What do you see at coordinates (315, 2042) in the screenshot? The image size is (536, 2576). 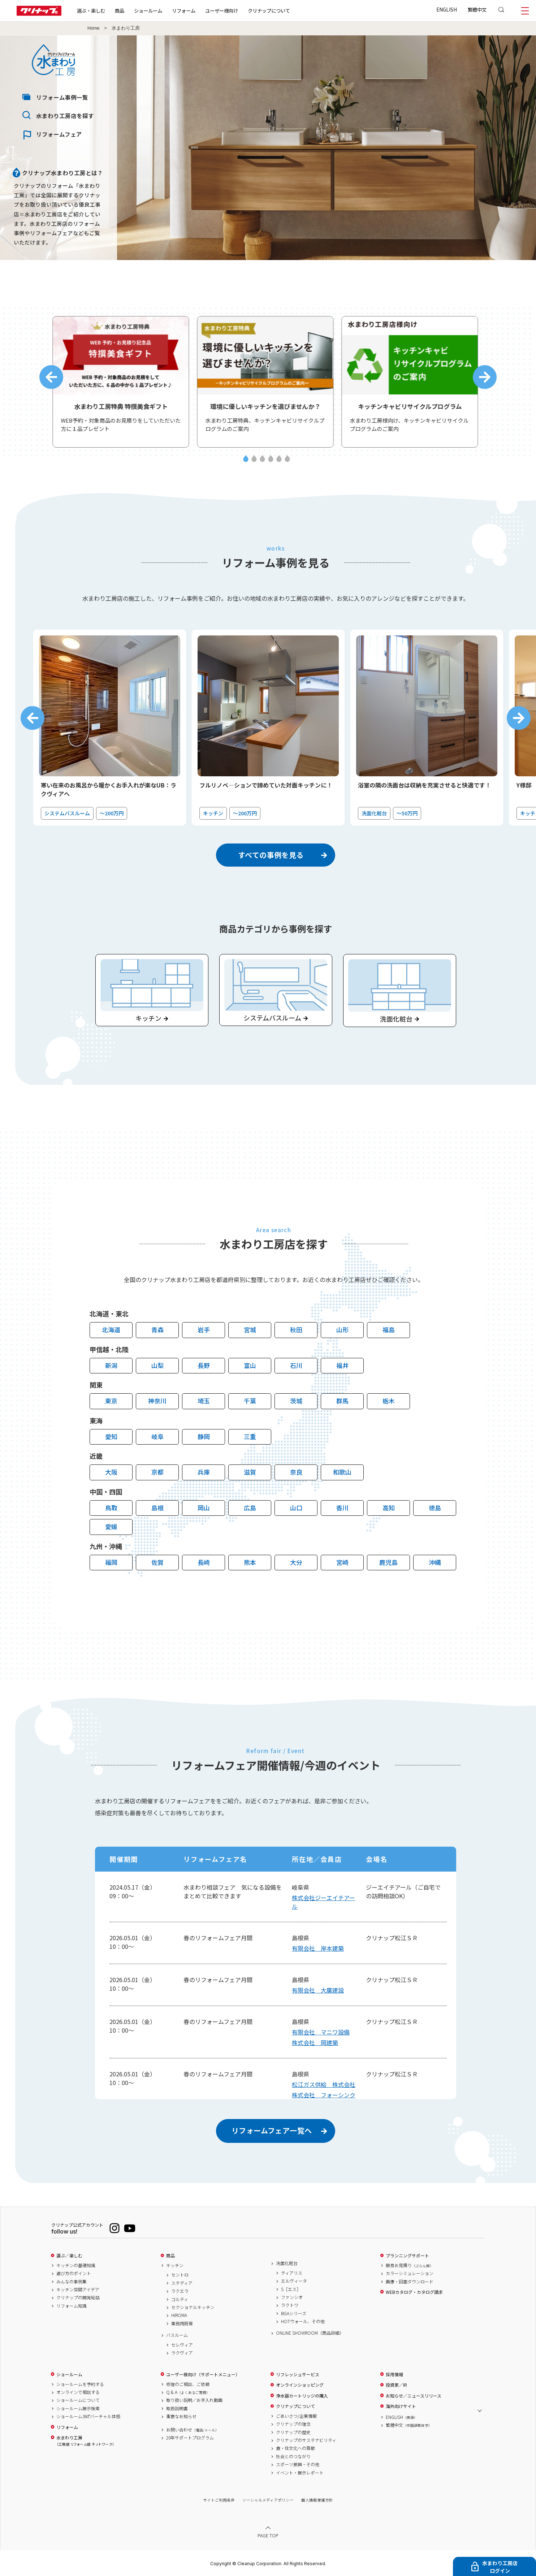 I see `株式会社 岡建築` at bounding box center [315, 2042].